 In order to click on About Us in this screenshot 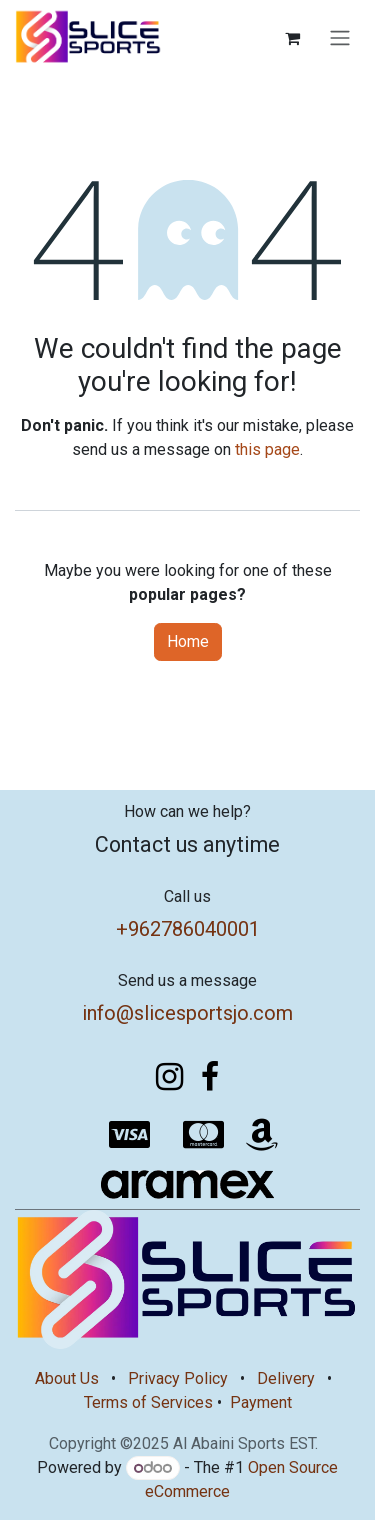, I will do `click(67, 1378)`.